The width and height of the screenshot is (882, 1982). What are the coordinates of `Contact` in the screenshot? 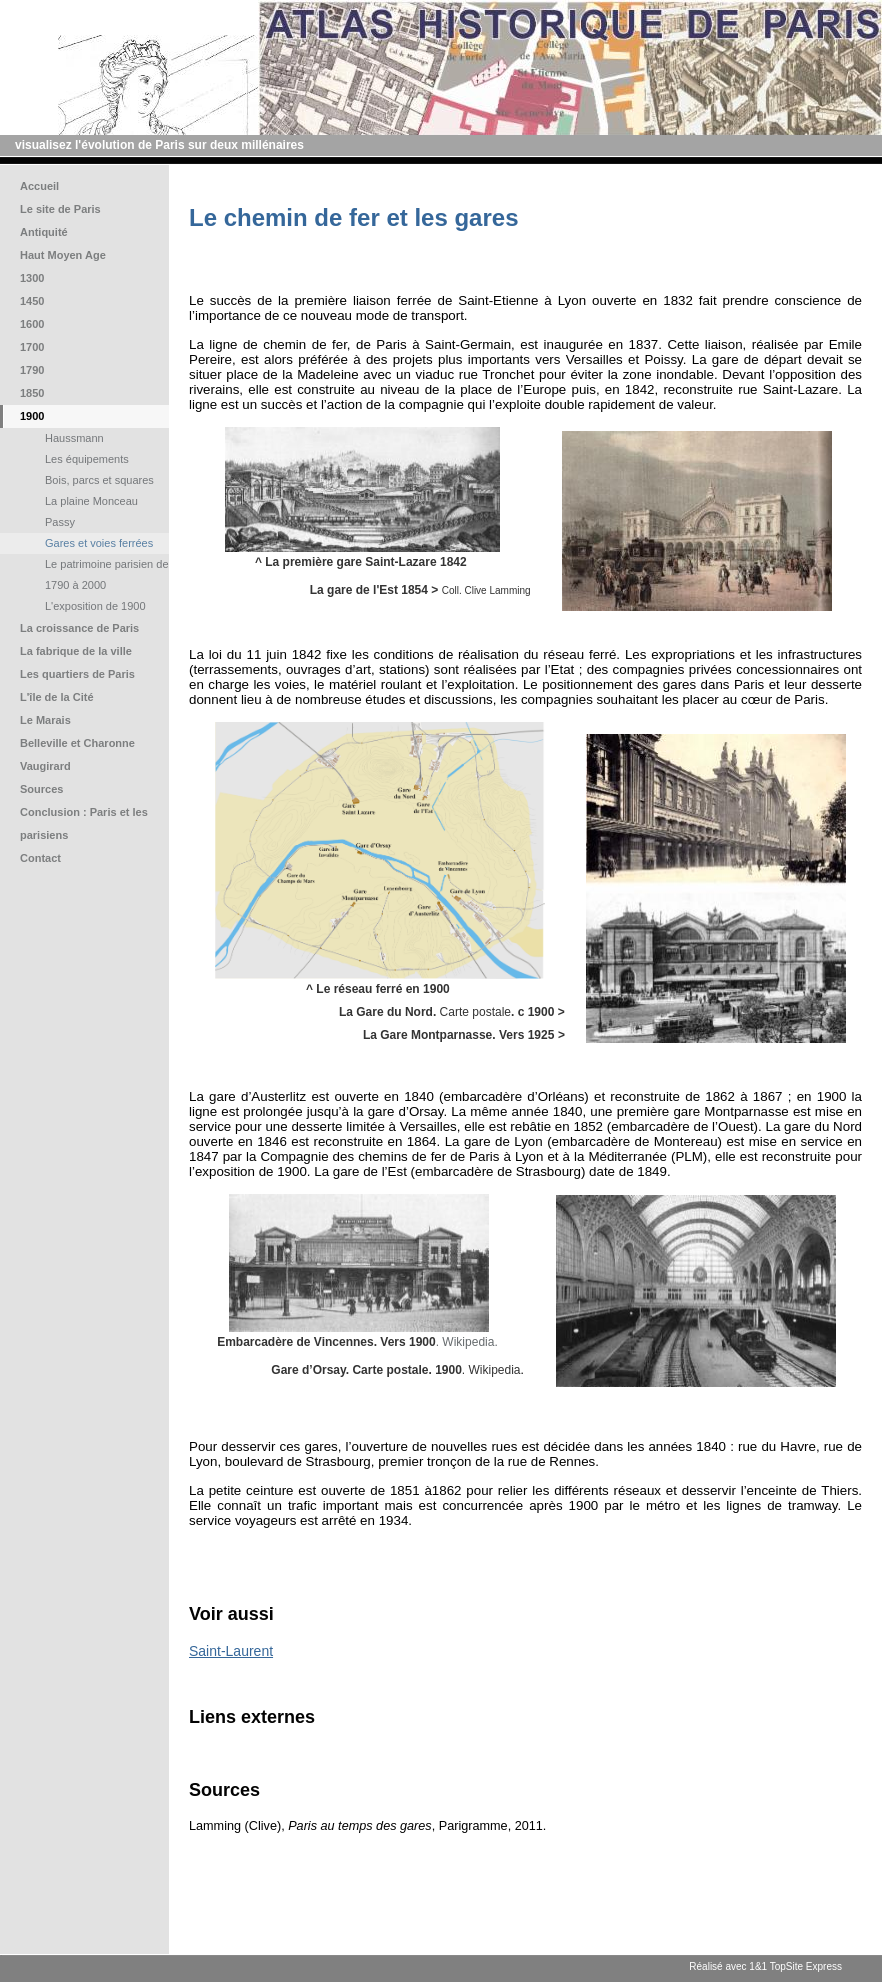 It's located at (40, 858).